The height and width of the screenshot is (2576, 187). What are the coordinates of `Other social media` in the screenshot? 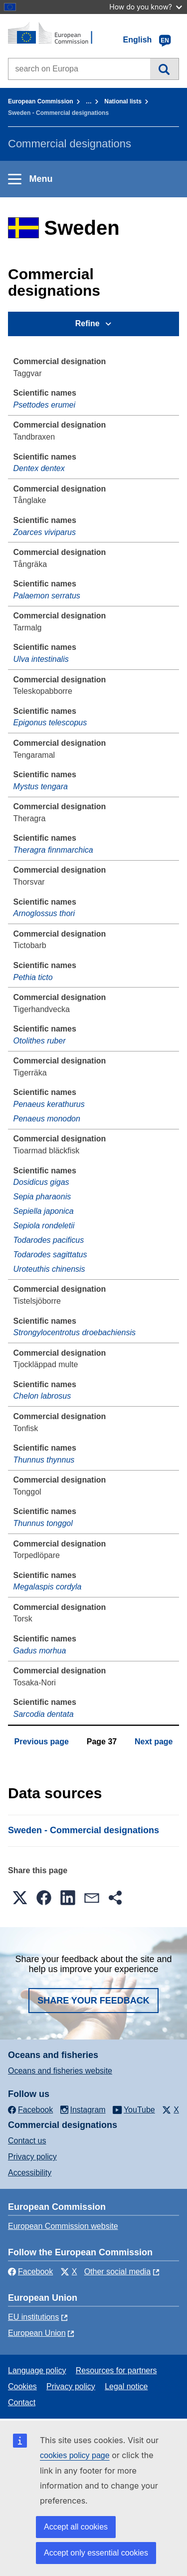 It's located at (117, 2271).